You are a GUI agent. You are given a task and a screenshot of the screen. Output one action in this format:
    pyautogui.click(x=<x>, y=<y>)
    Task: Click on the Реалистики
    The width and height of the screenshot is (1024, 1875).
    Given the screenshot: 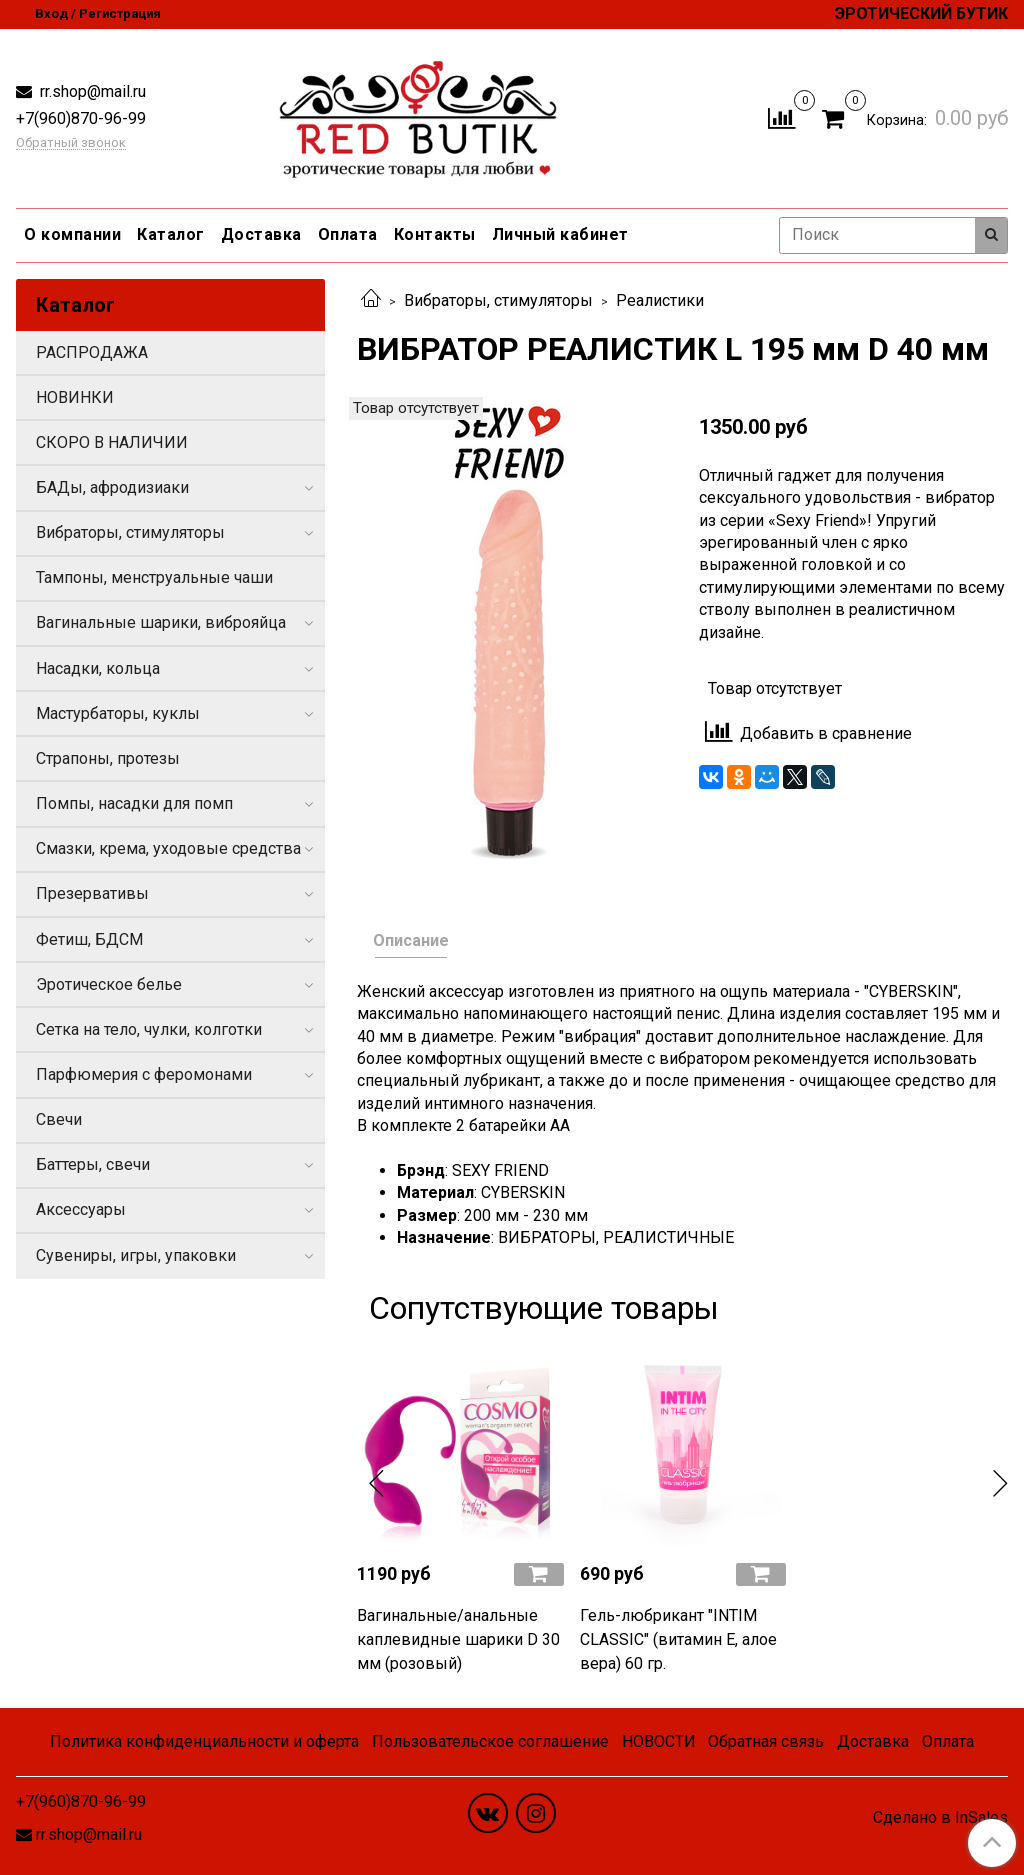 What is the action you would take?
    pyautogui.click(x=660, y=300)
    